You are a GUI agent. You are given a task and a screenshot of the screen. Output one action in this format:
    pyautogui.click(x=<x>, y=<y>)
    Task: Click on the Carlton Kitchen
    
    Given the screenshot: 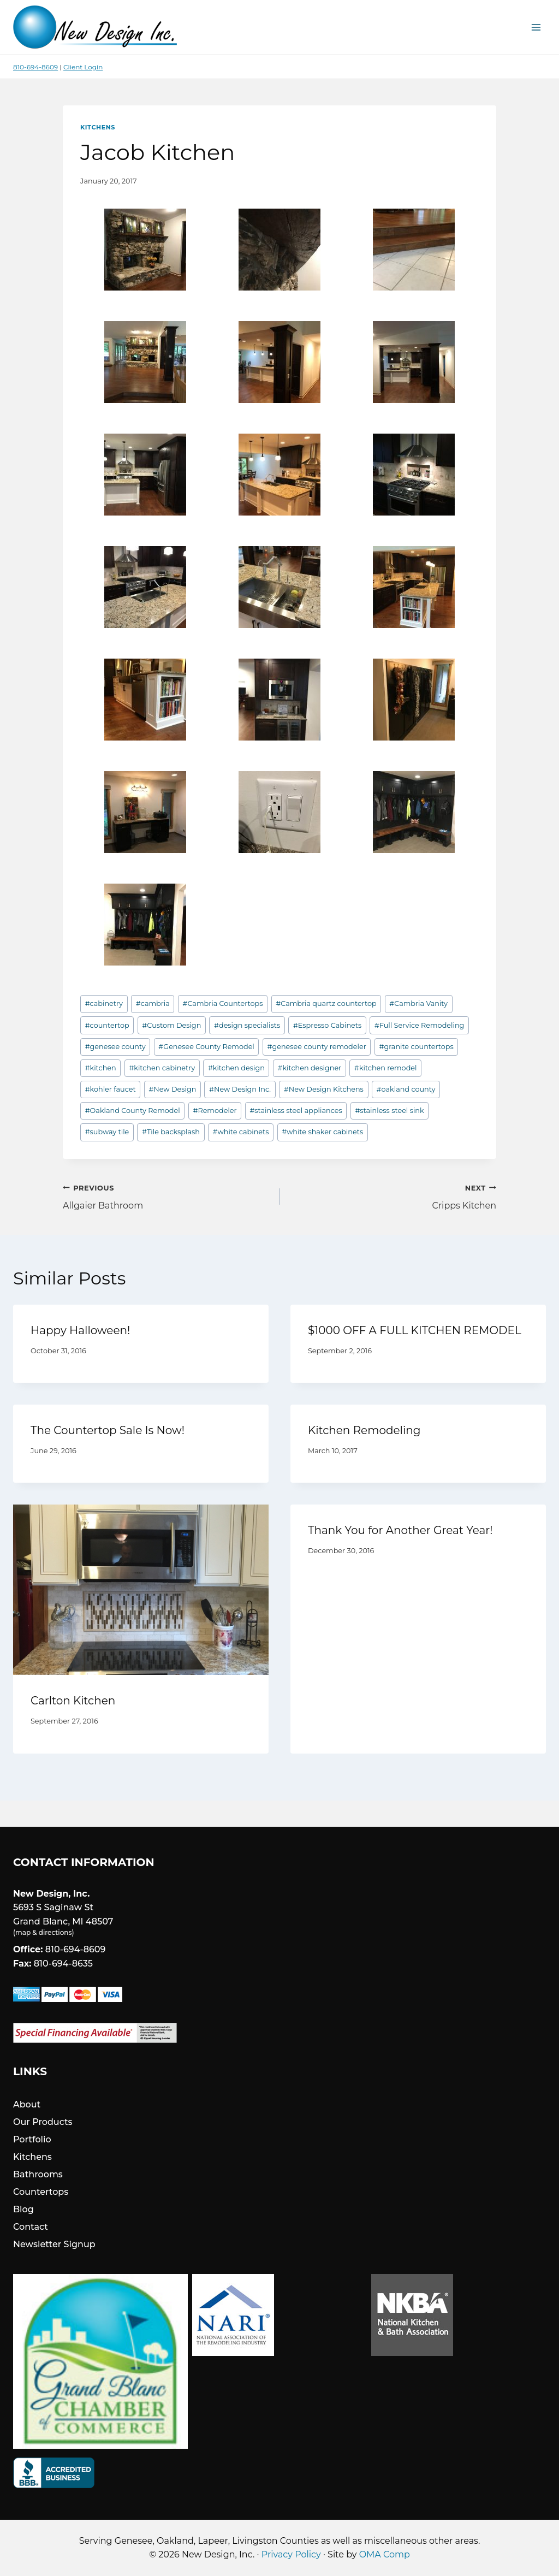 What is the action you would take?
    pyautogui.click(x=73, y=1700)
    